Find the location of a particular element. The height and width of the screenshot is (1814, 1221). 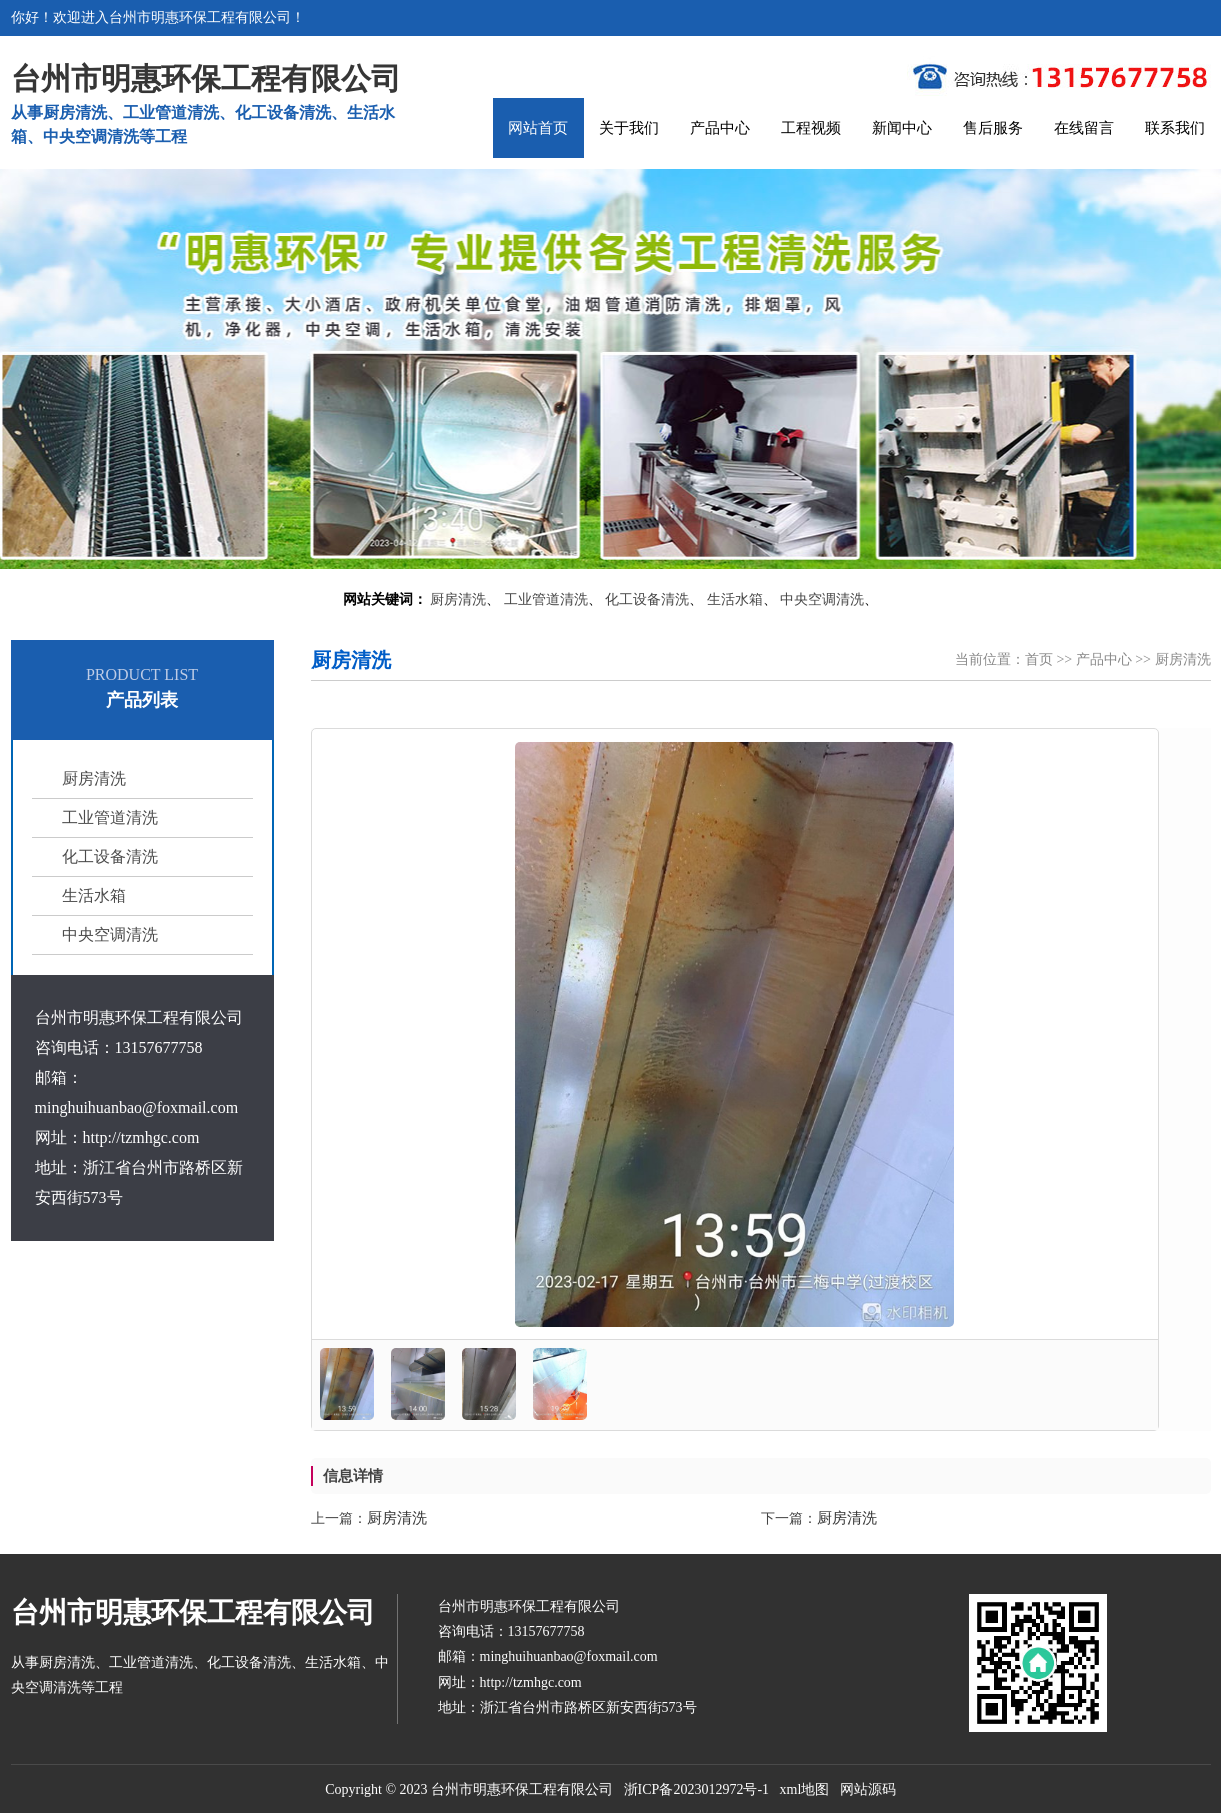

售后服务 is located at coordinates (993, 128).